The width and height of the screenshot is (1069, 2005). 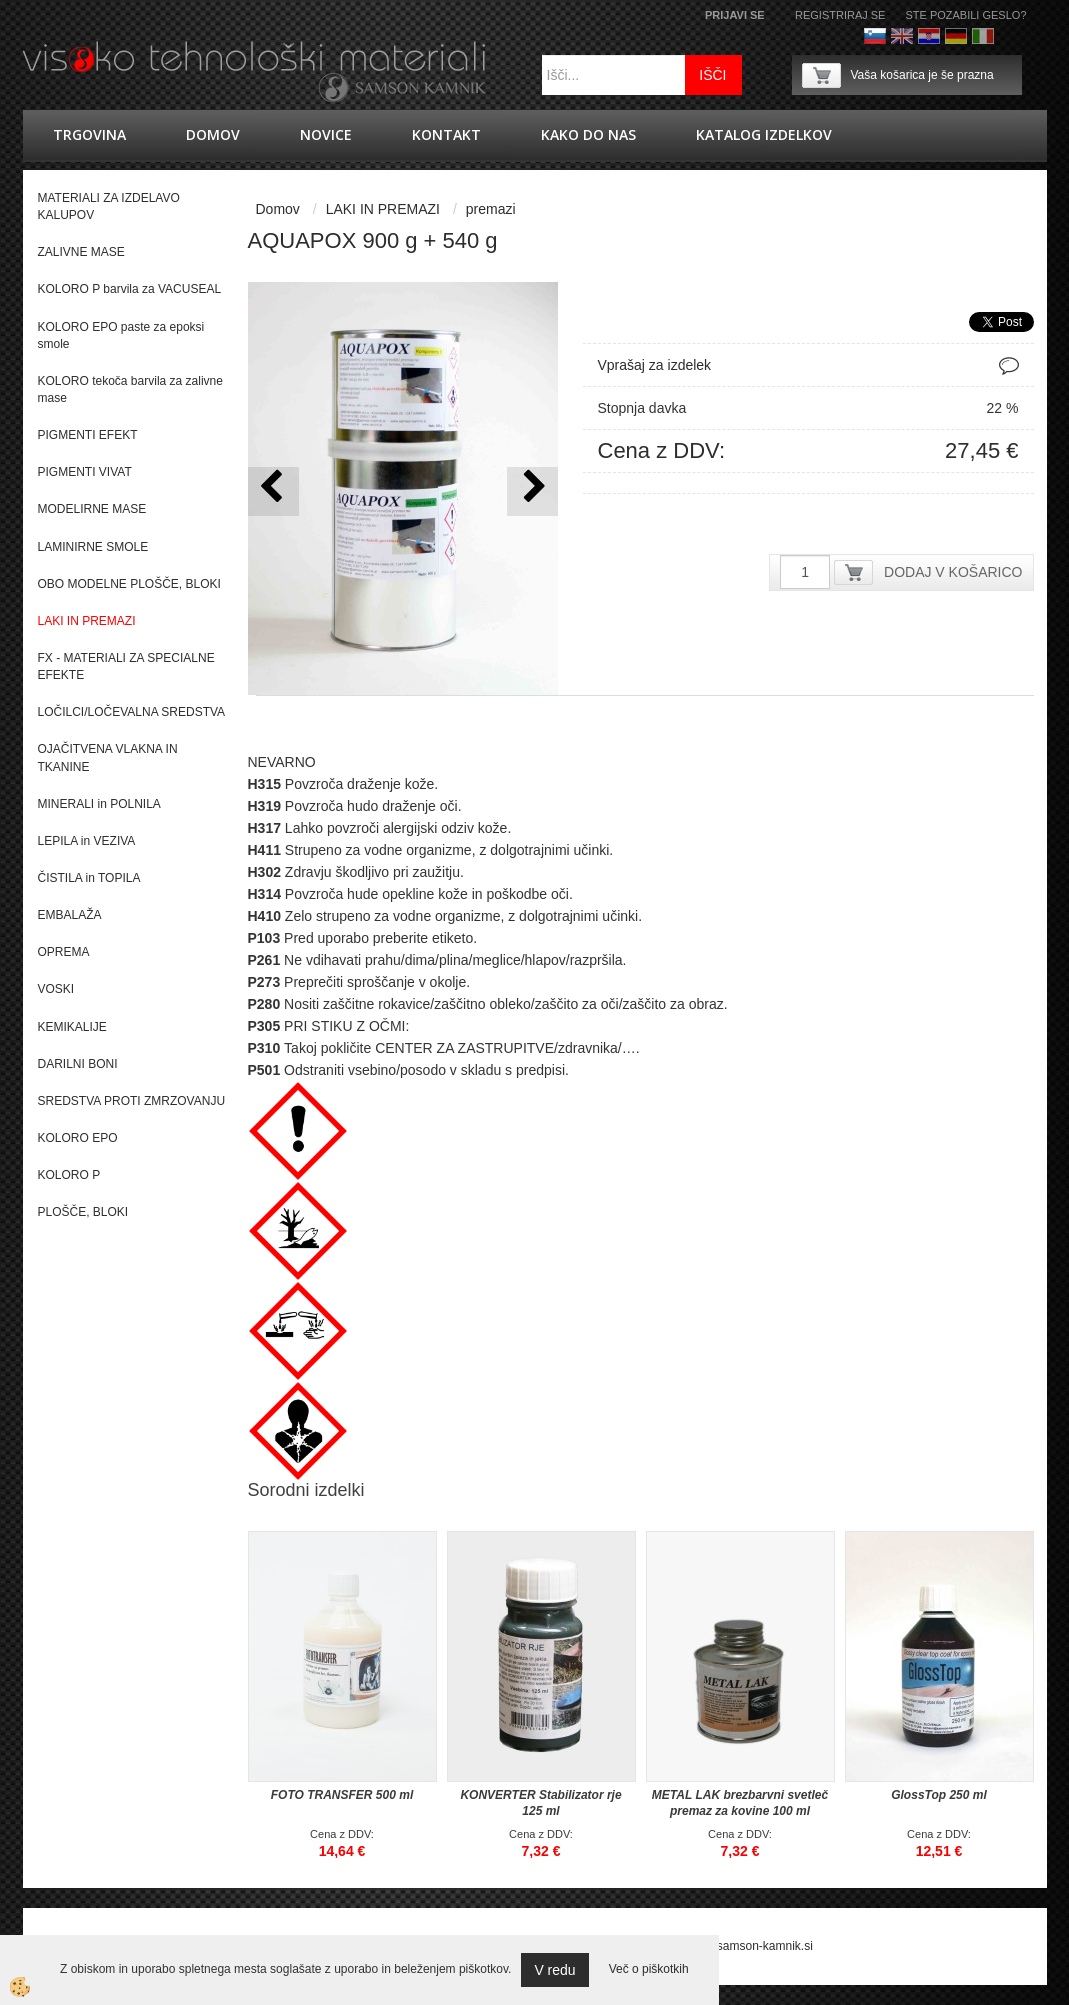 I want to click on Francoščina, so click(x=1010, y=36).